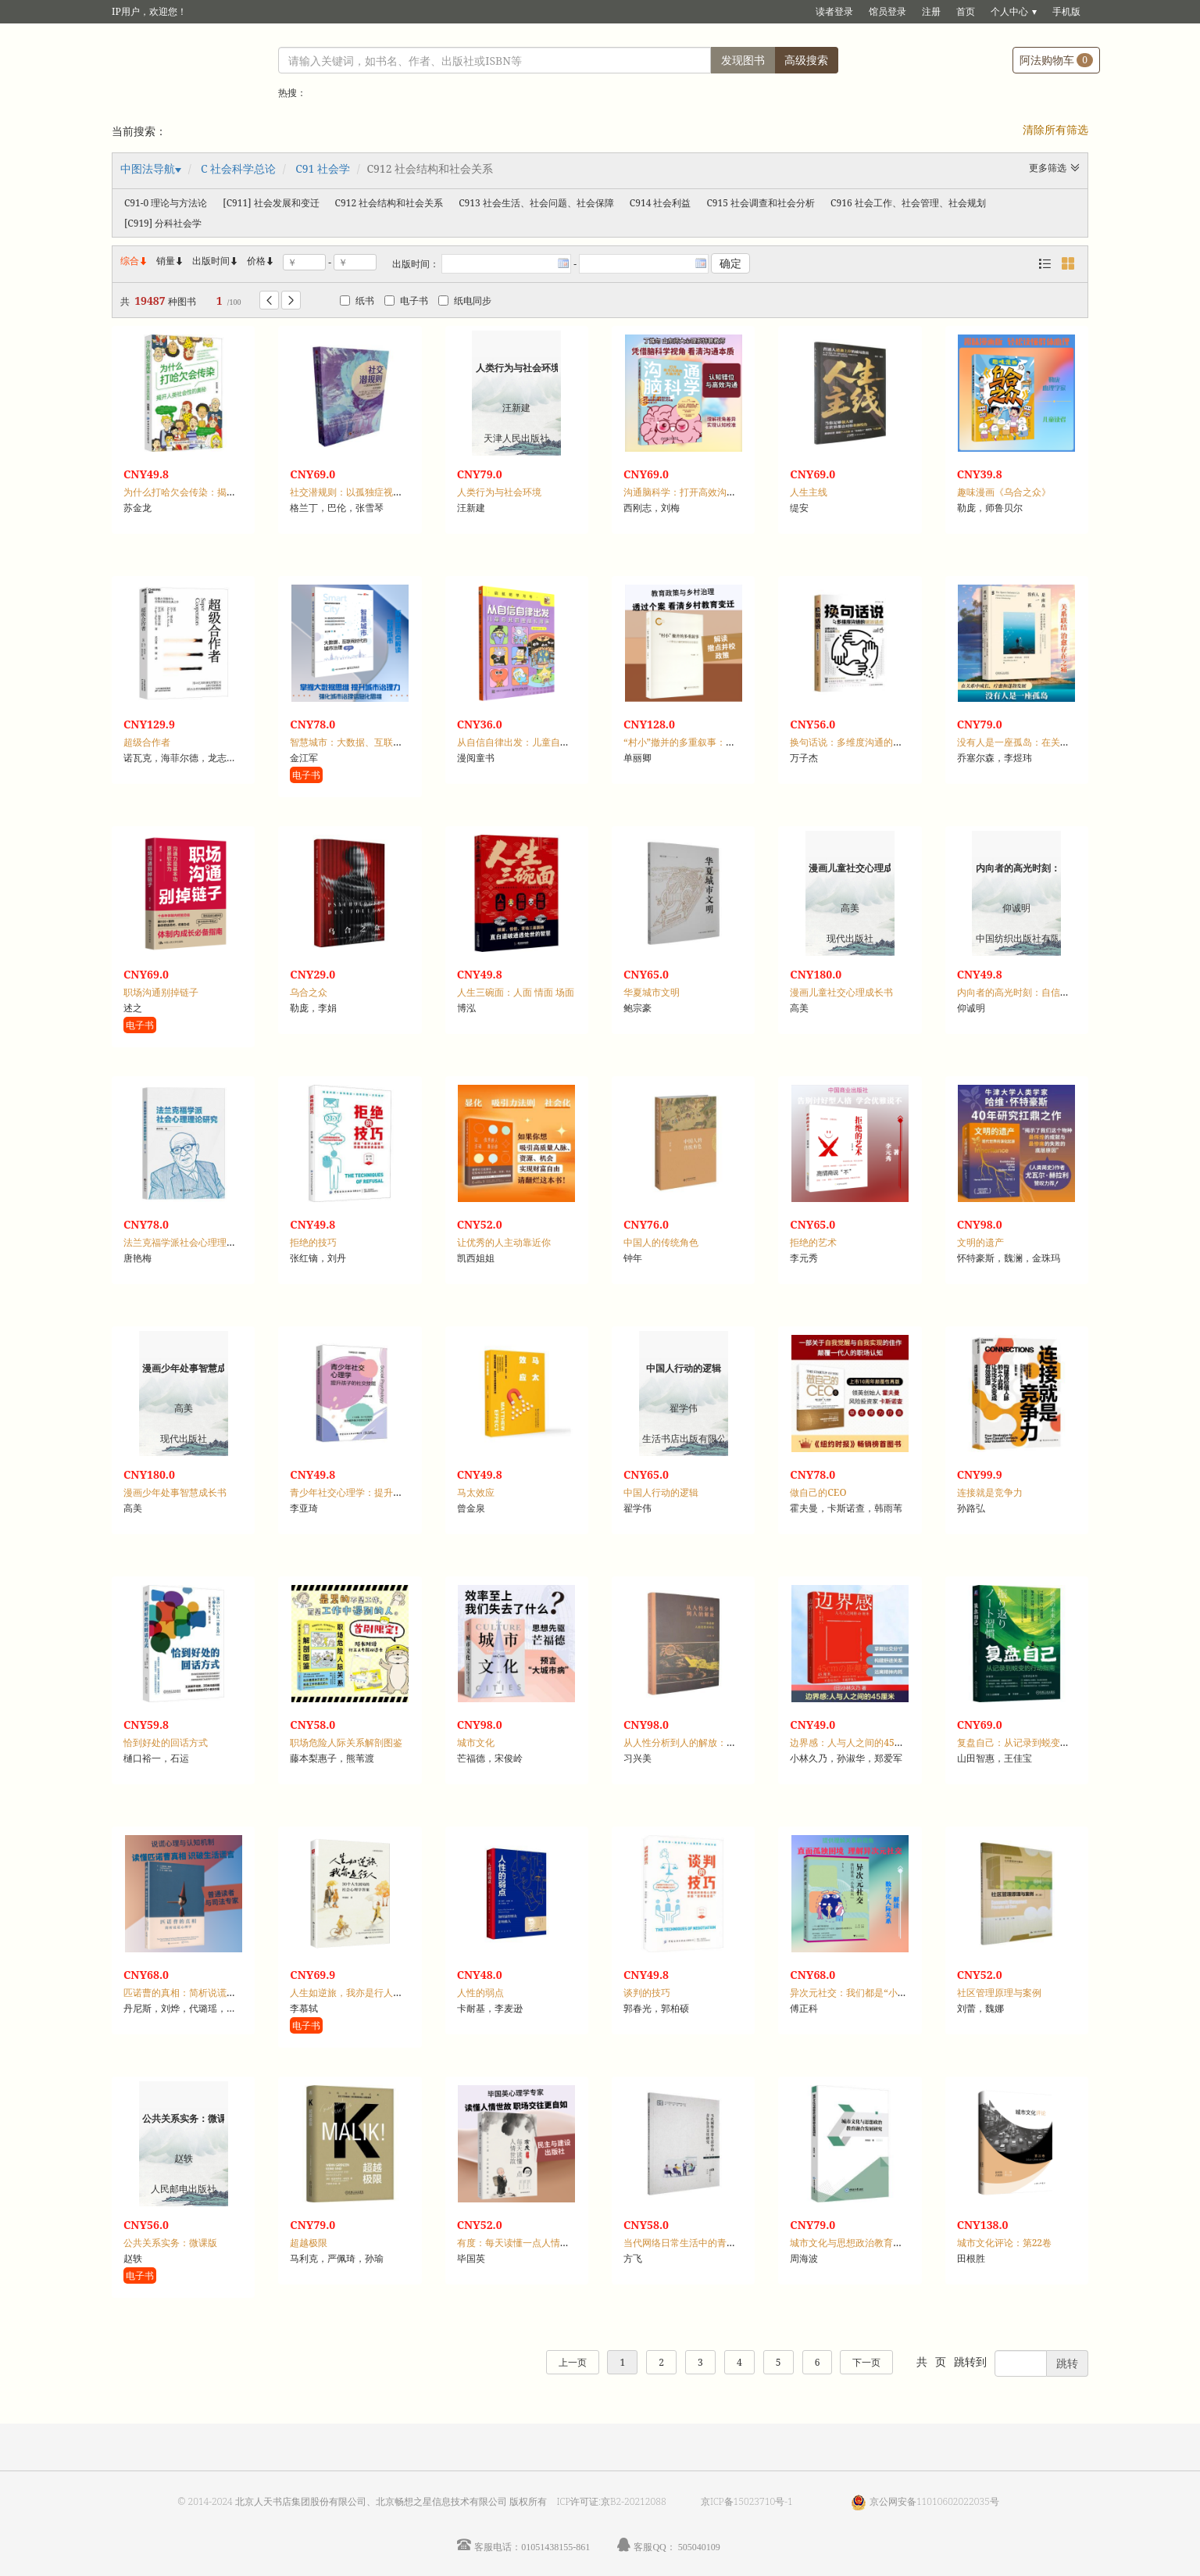  Describe the element at coordinates (146, 742) in the screenshot. I see `超级合作者` at that location.